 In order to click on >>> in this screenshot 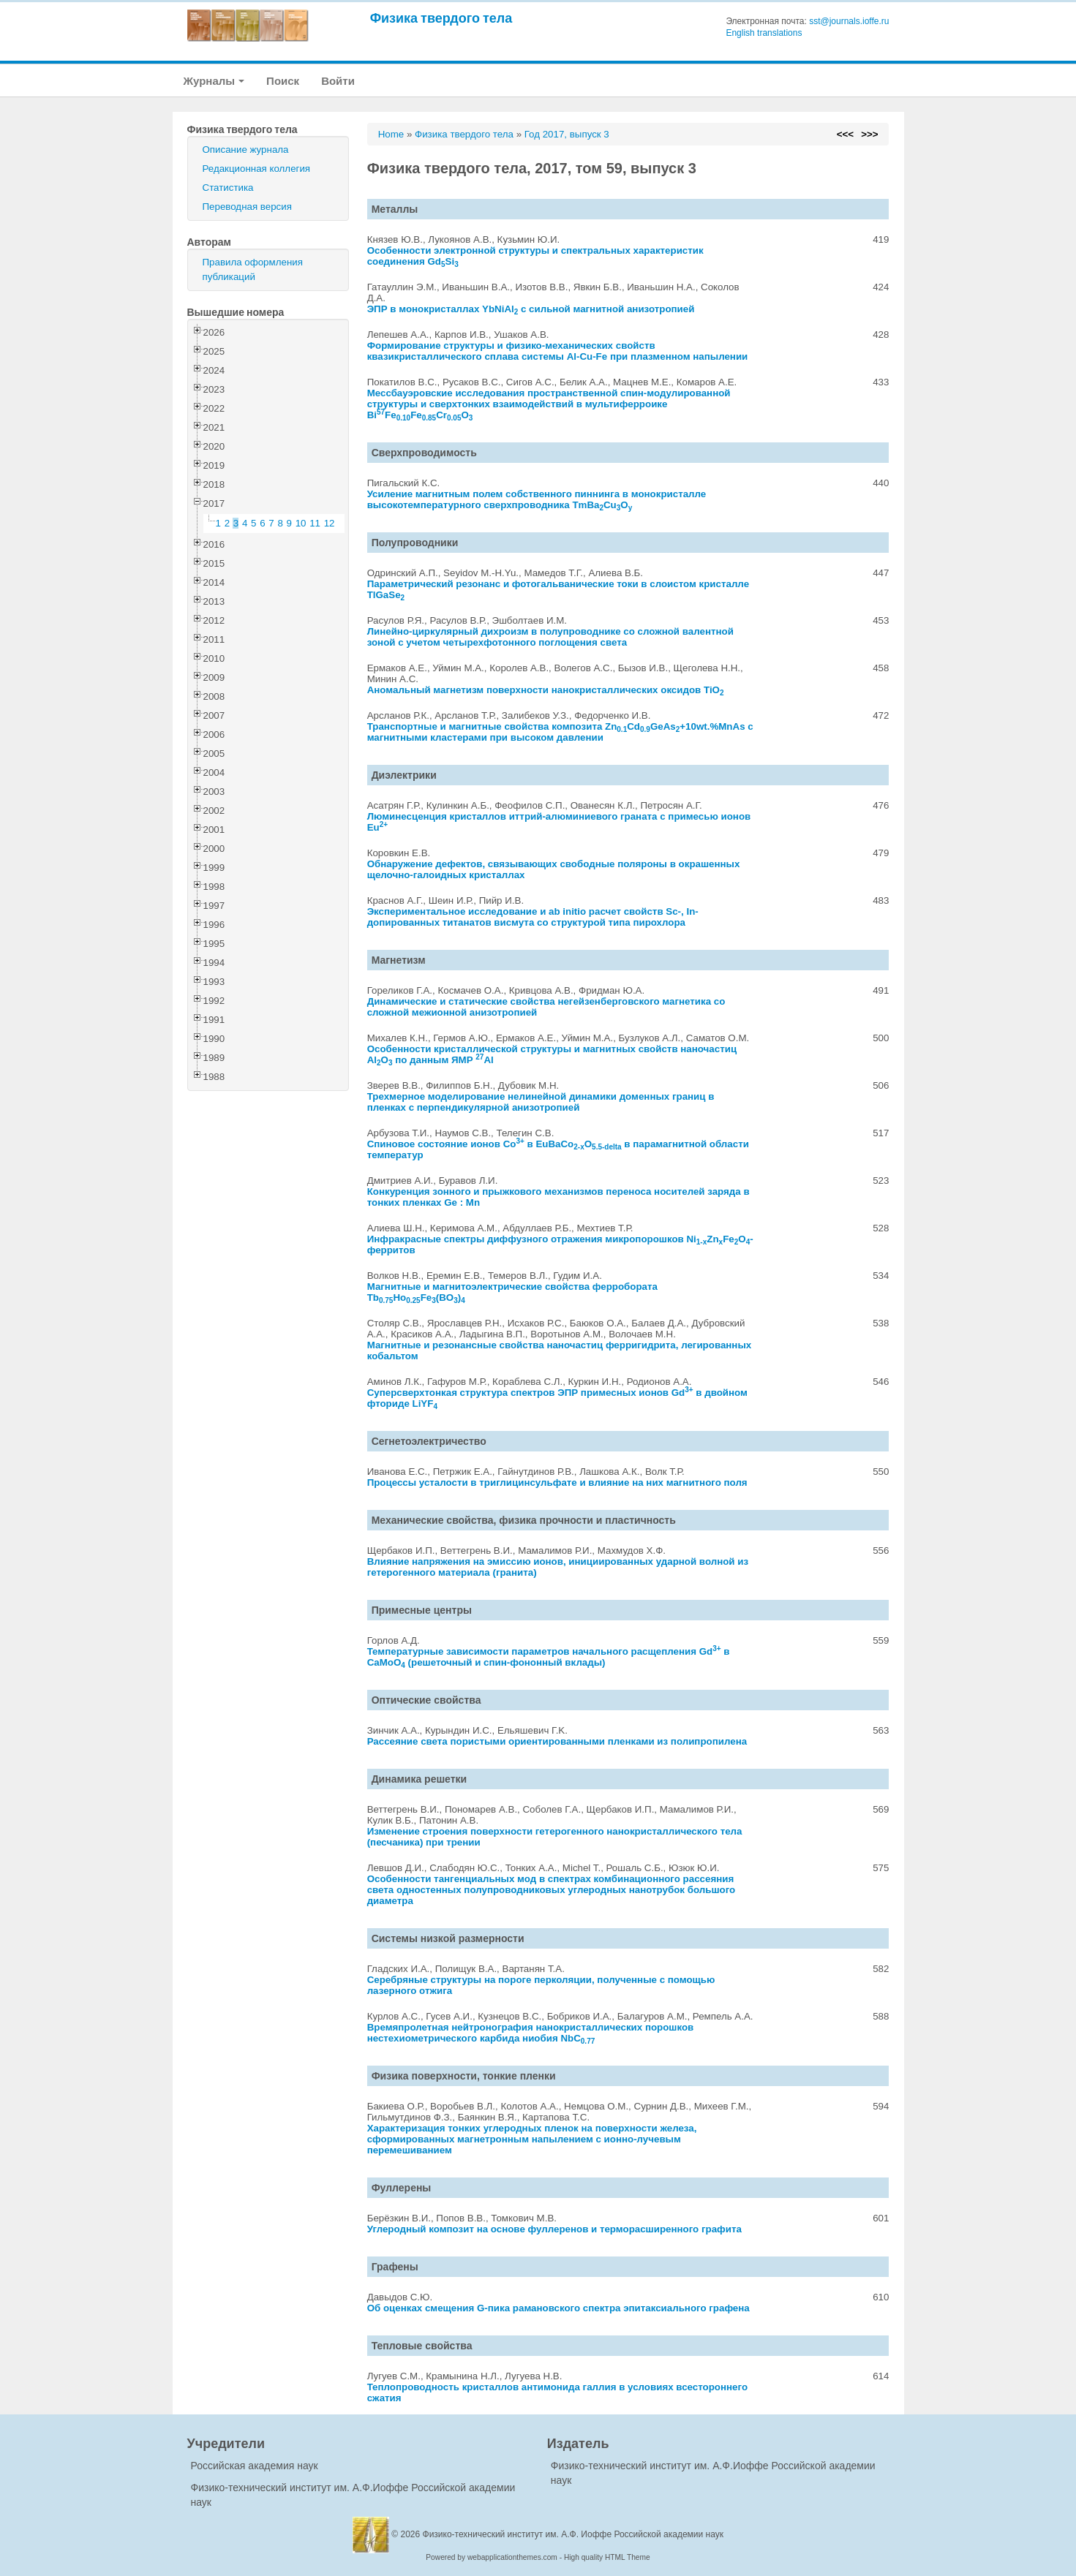, I will do `click(869, 134)`.